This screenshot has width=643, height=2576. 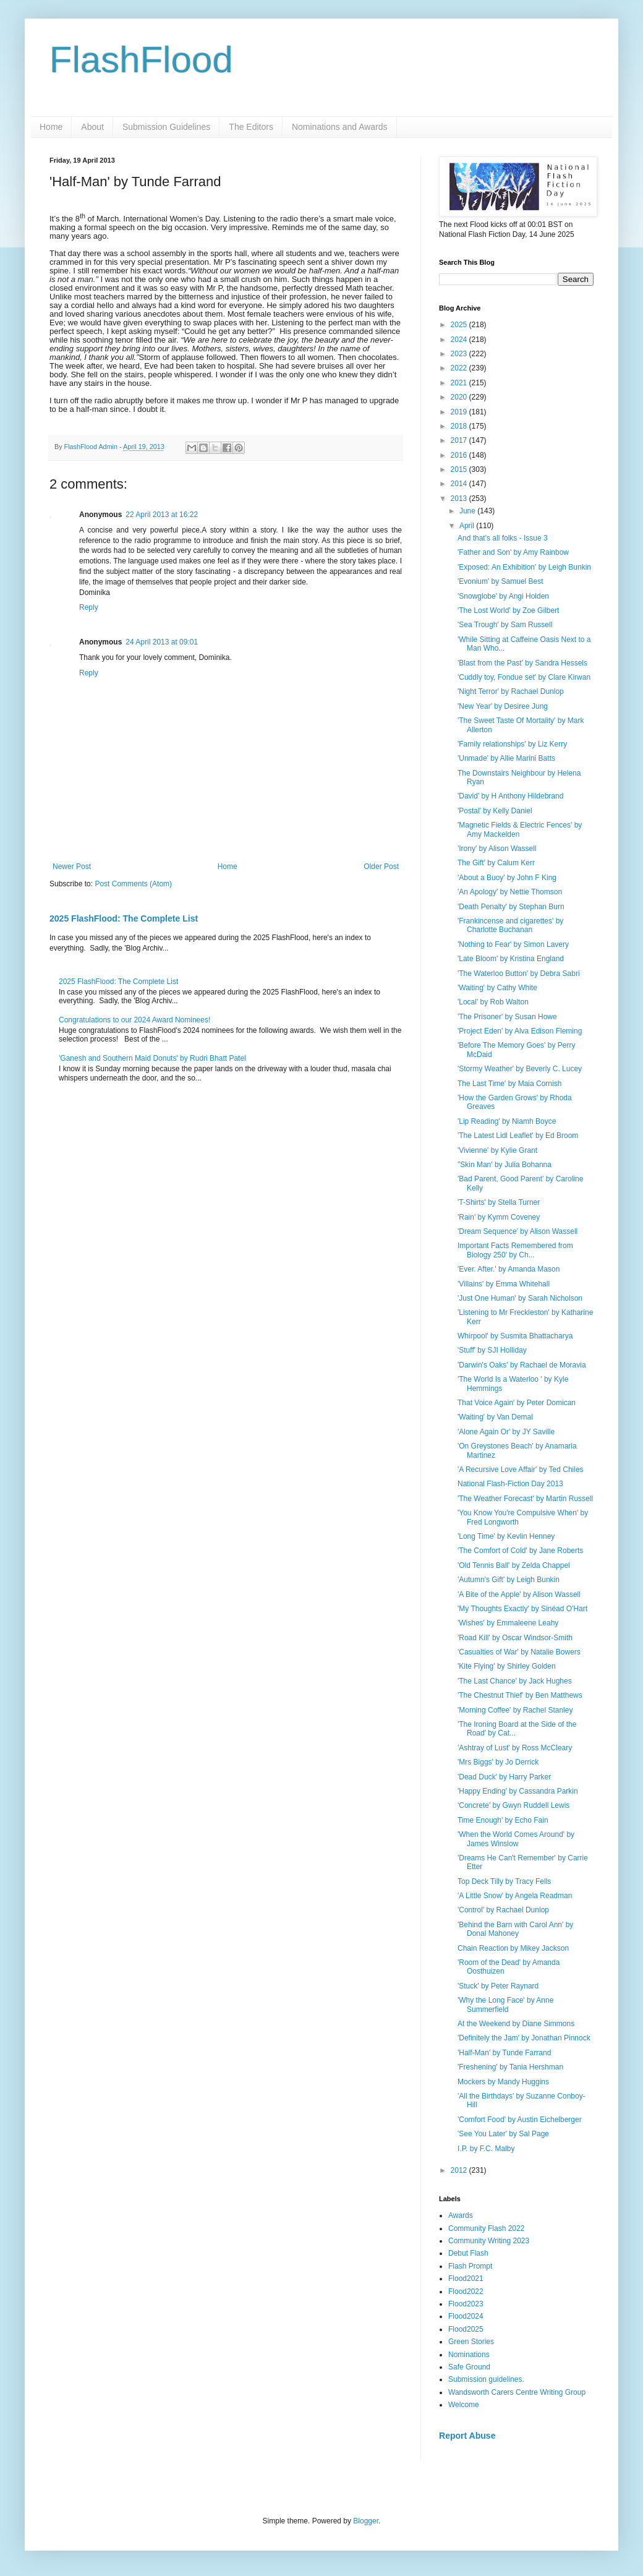 I want to click on 'Exposed: An Exhibition' by Leigh Bunkin, so click(x=524, y=567).